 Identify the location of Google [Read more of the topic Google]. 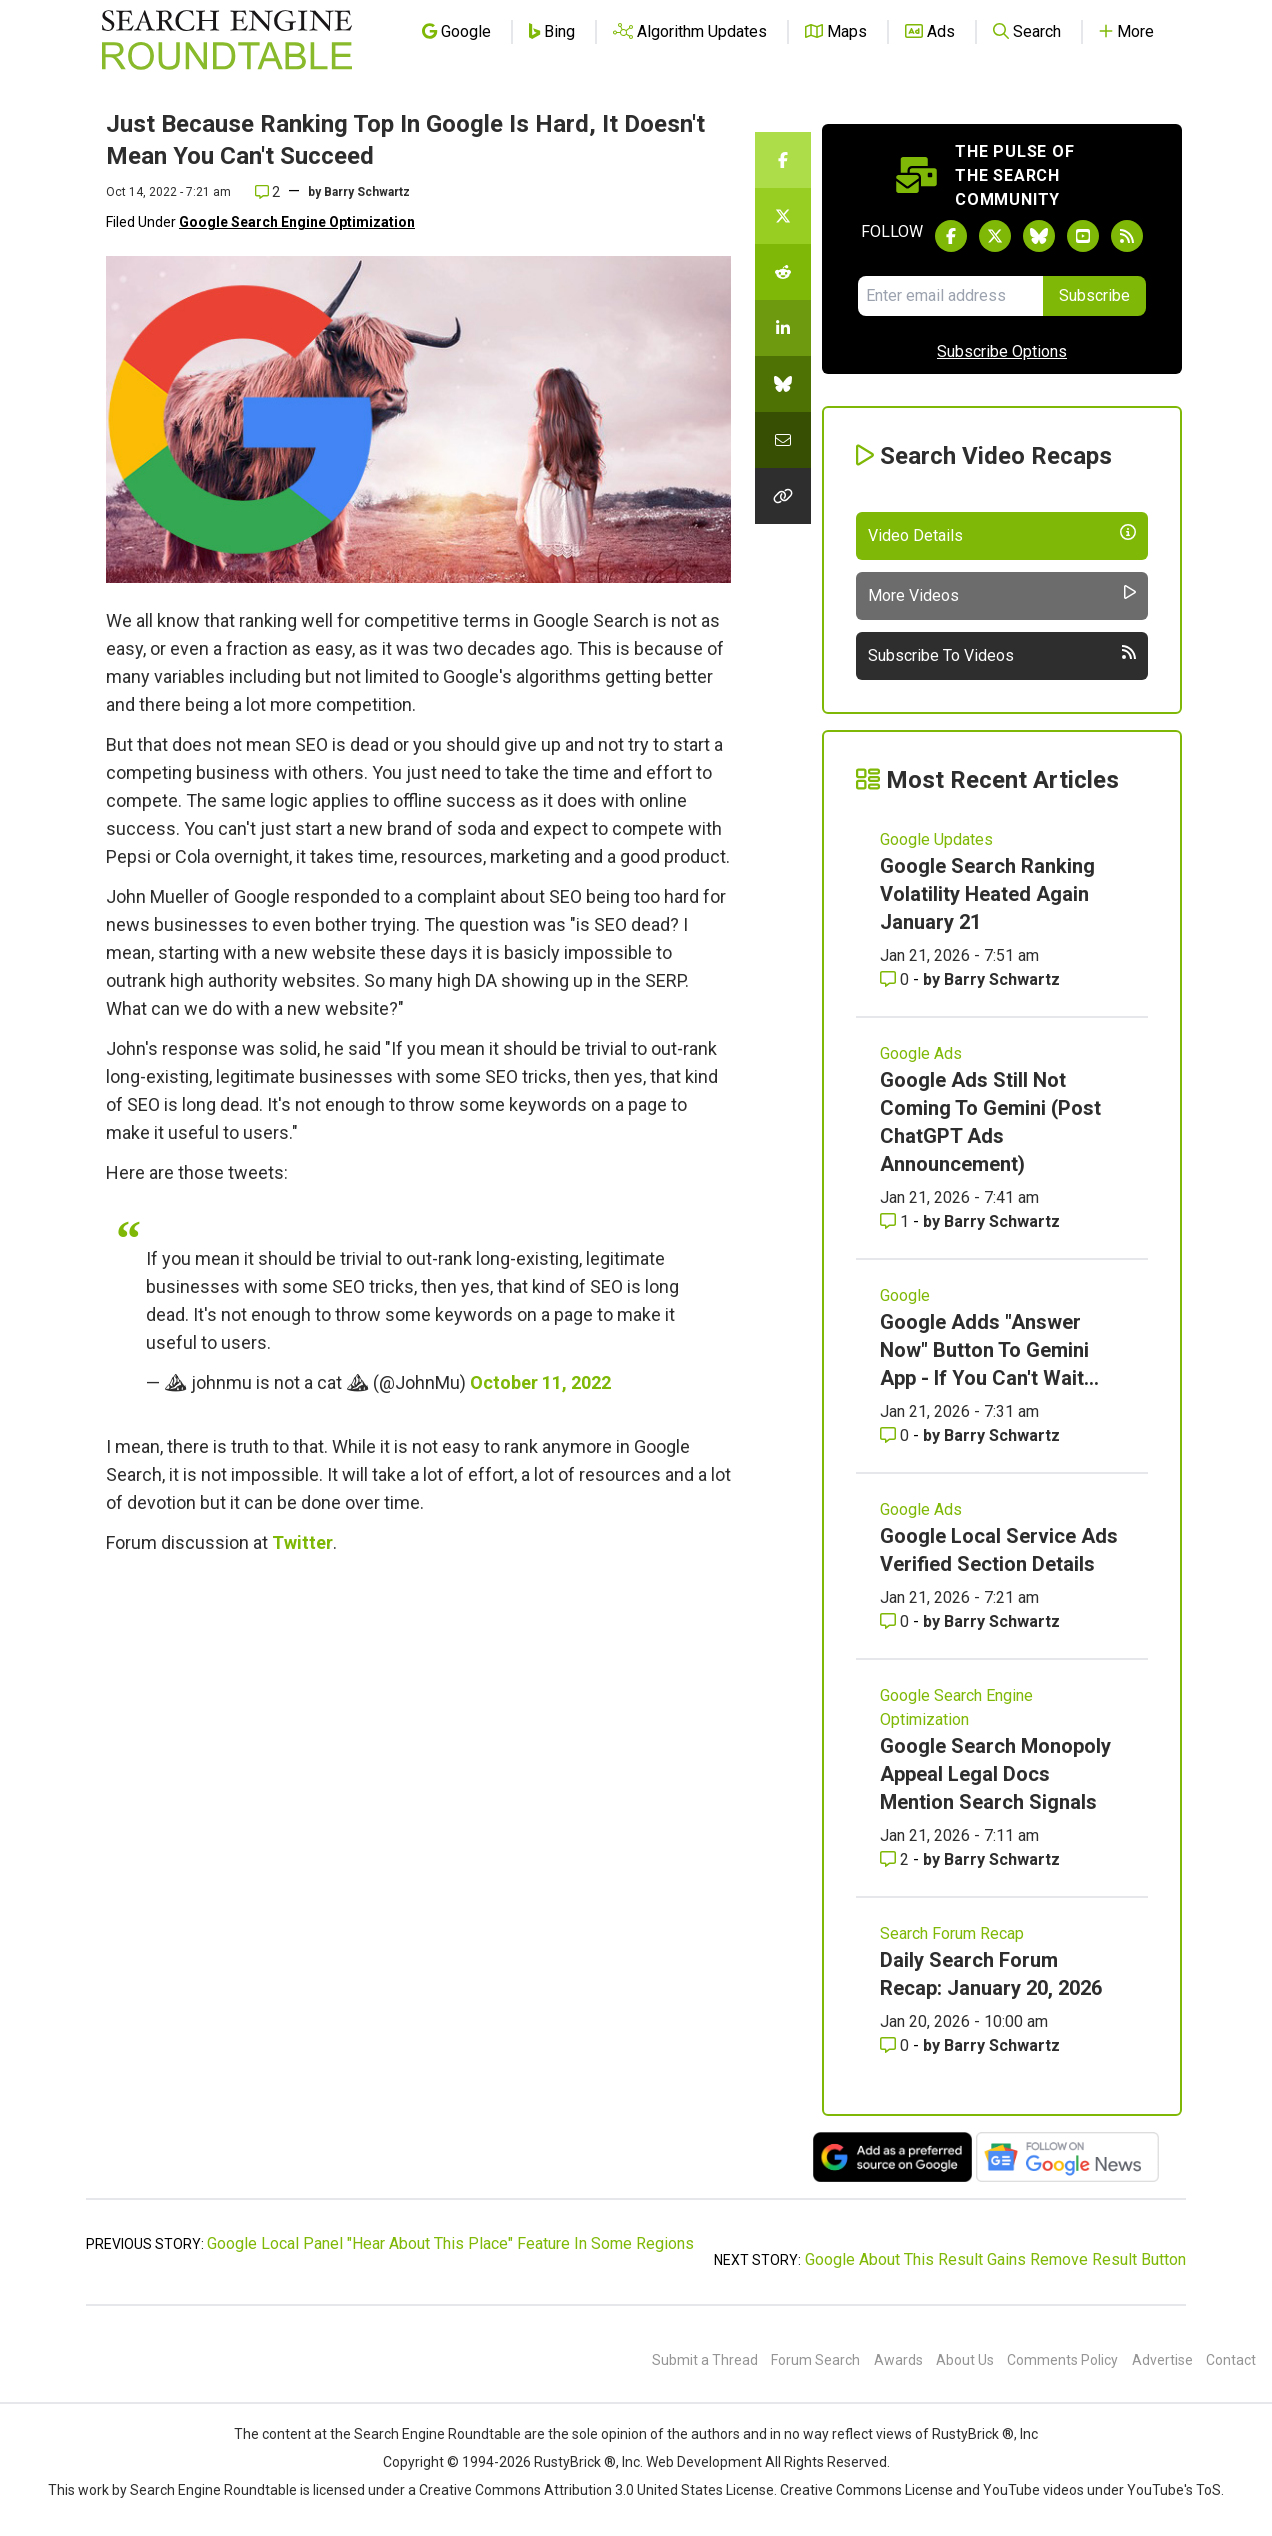
(905, 1295).